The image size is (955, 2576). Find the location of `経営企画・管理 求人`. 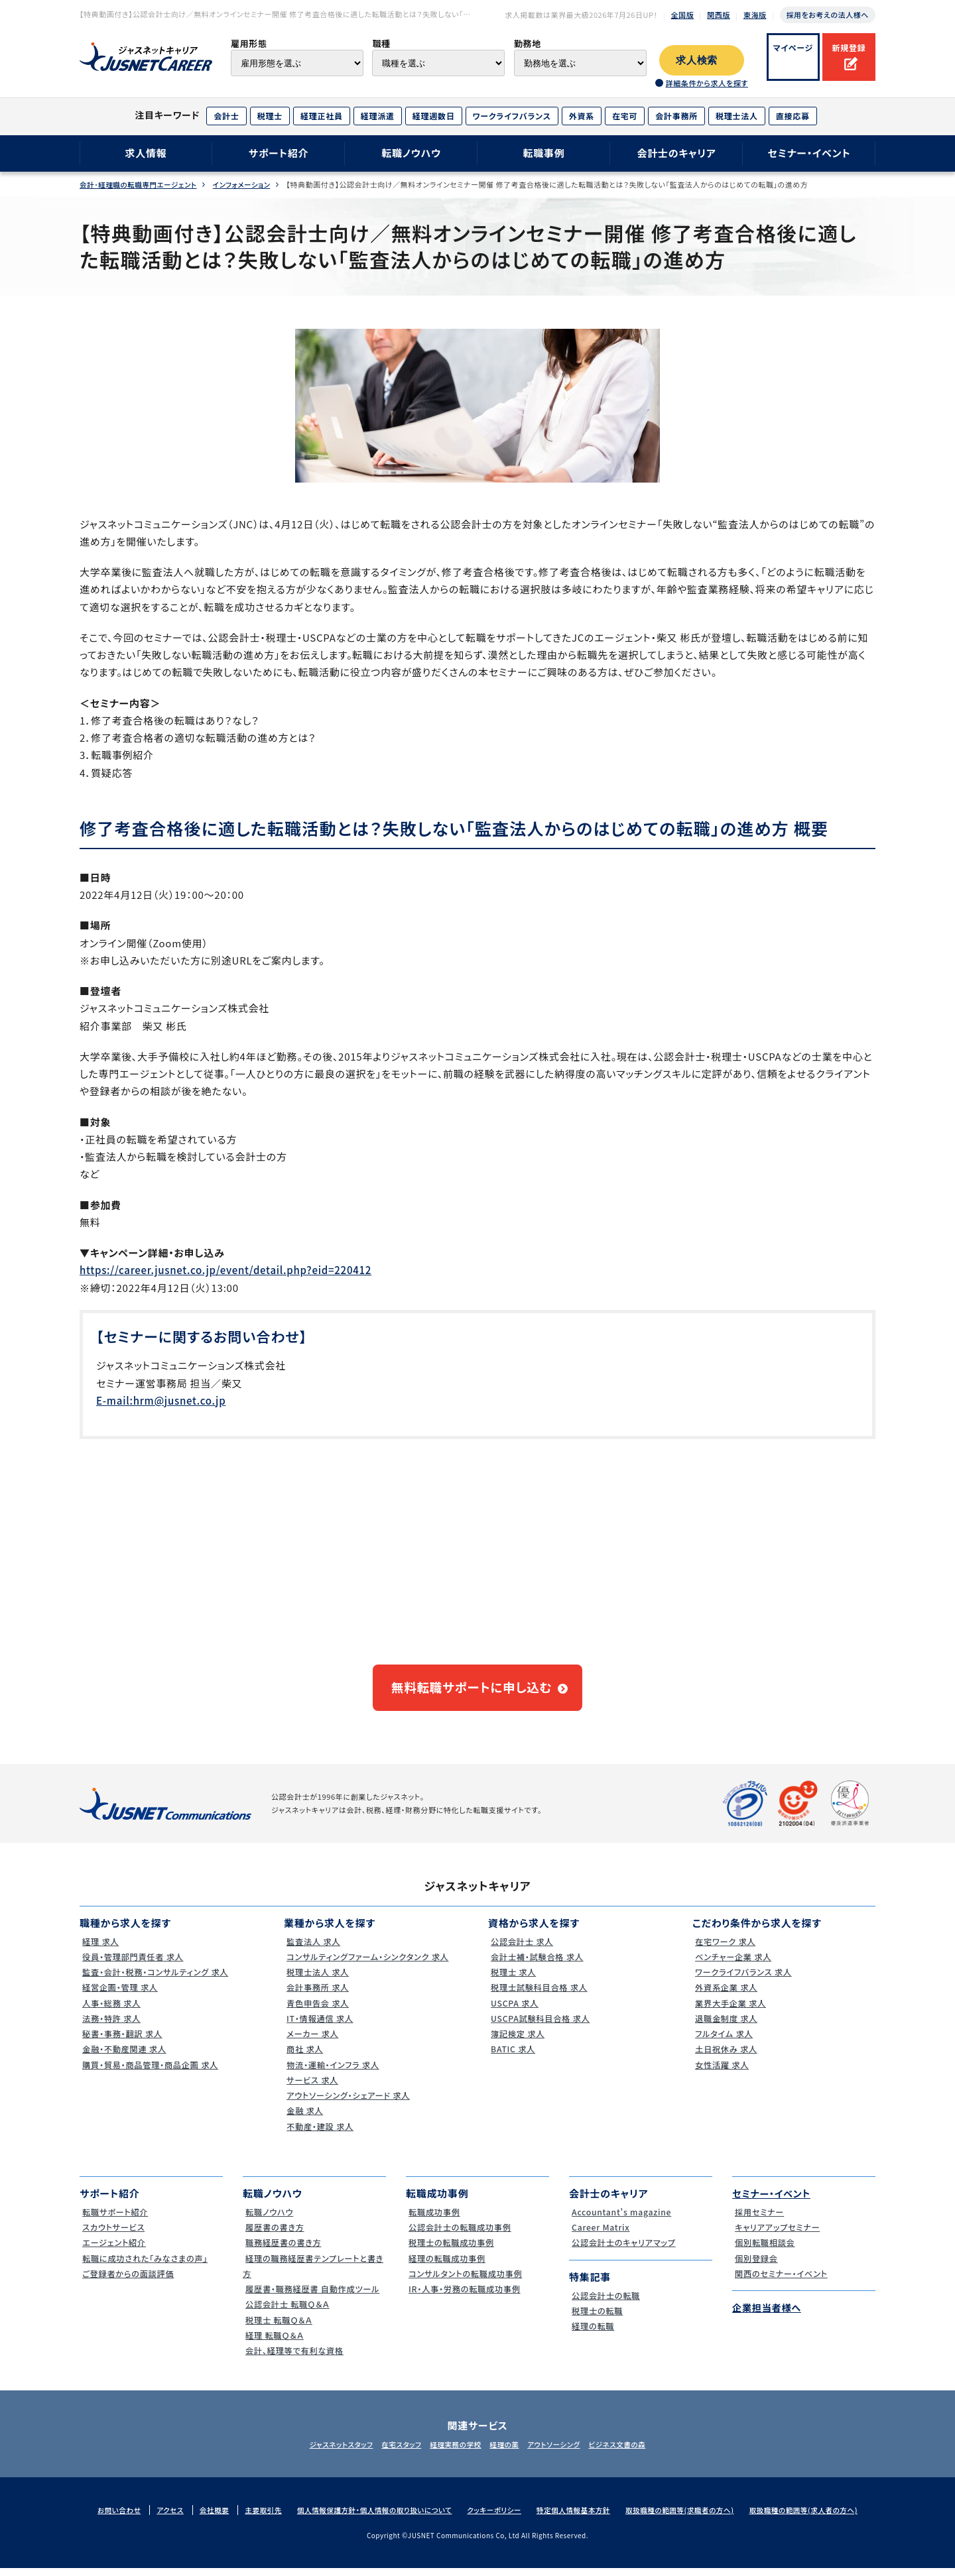

経営企画・管理 求人 is located at coordinates (120, 1995).